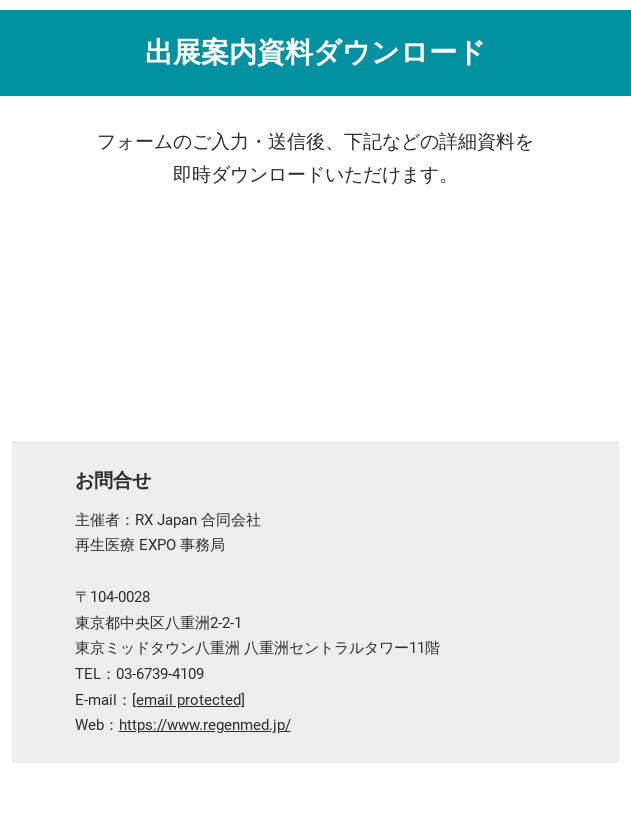  I want to click on https://www.regenmed.jp/, so click(205, 725).